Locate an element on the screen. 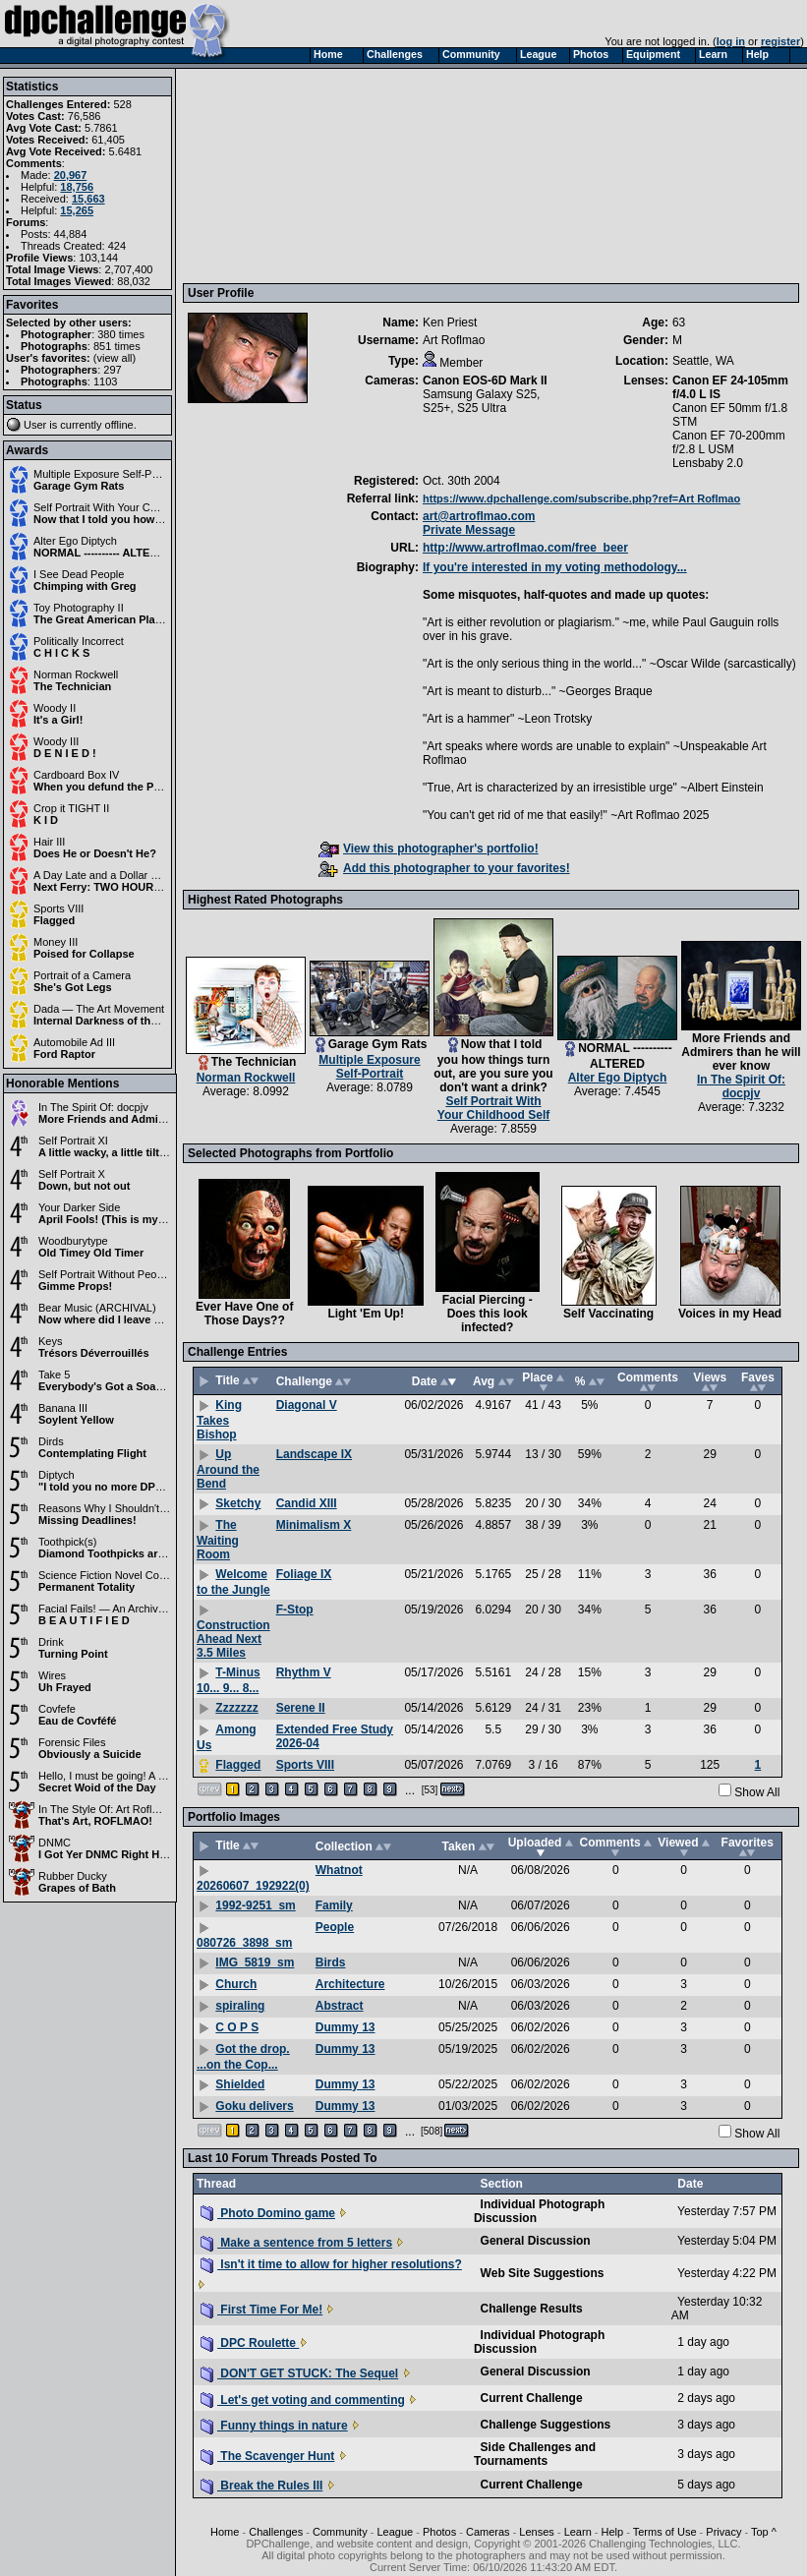 The height and width of the screenshot is (2576, 807). Gimme Props! is located at coordinates (75, 1286).